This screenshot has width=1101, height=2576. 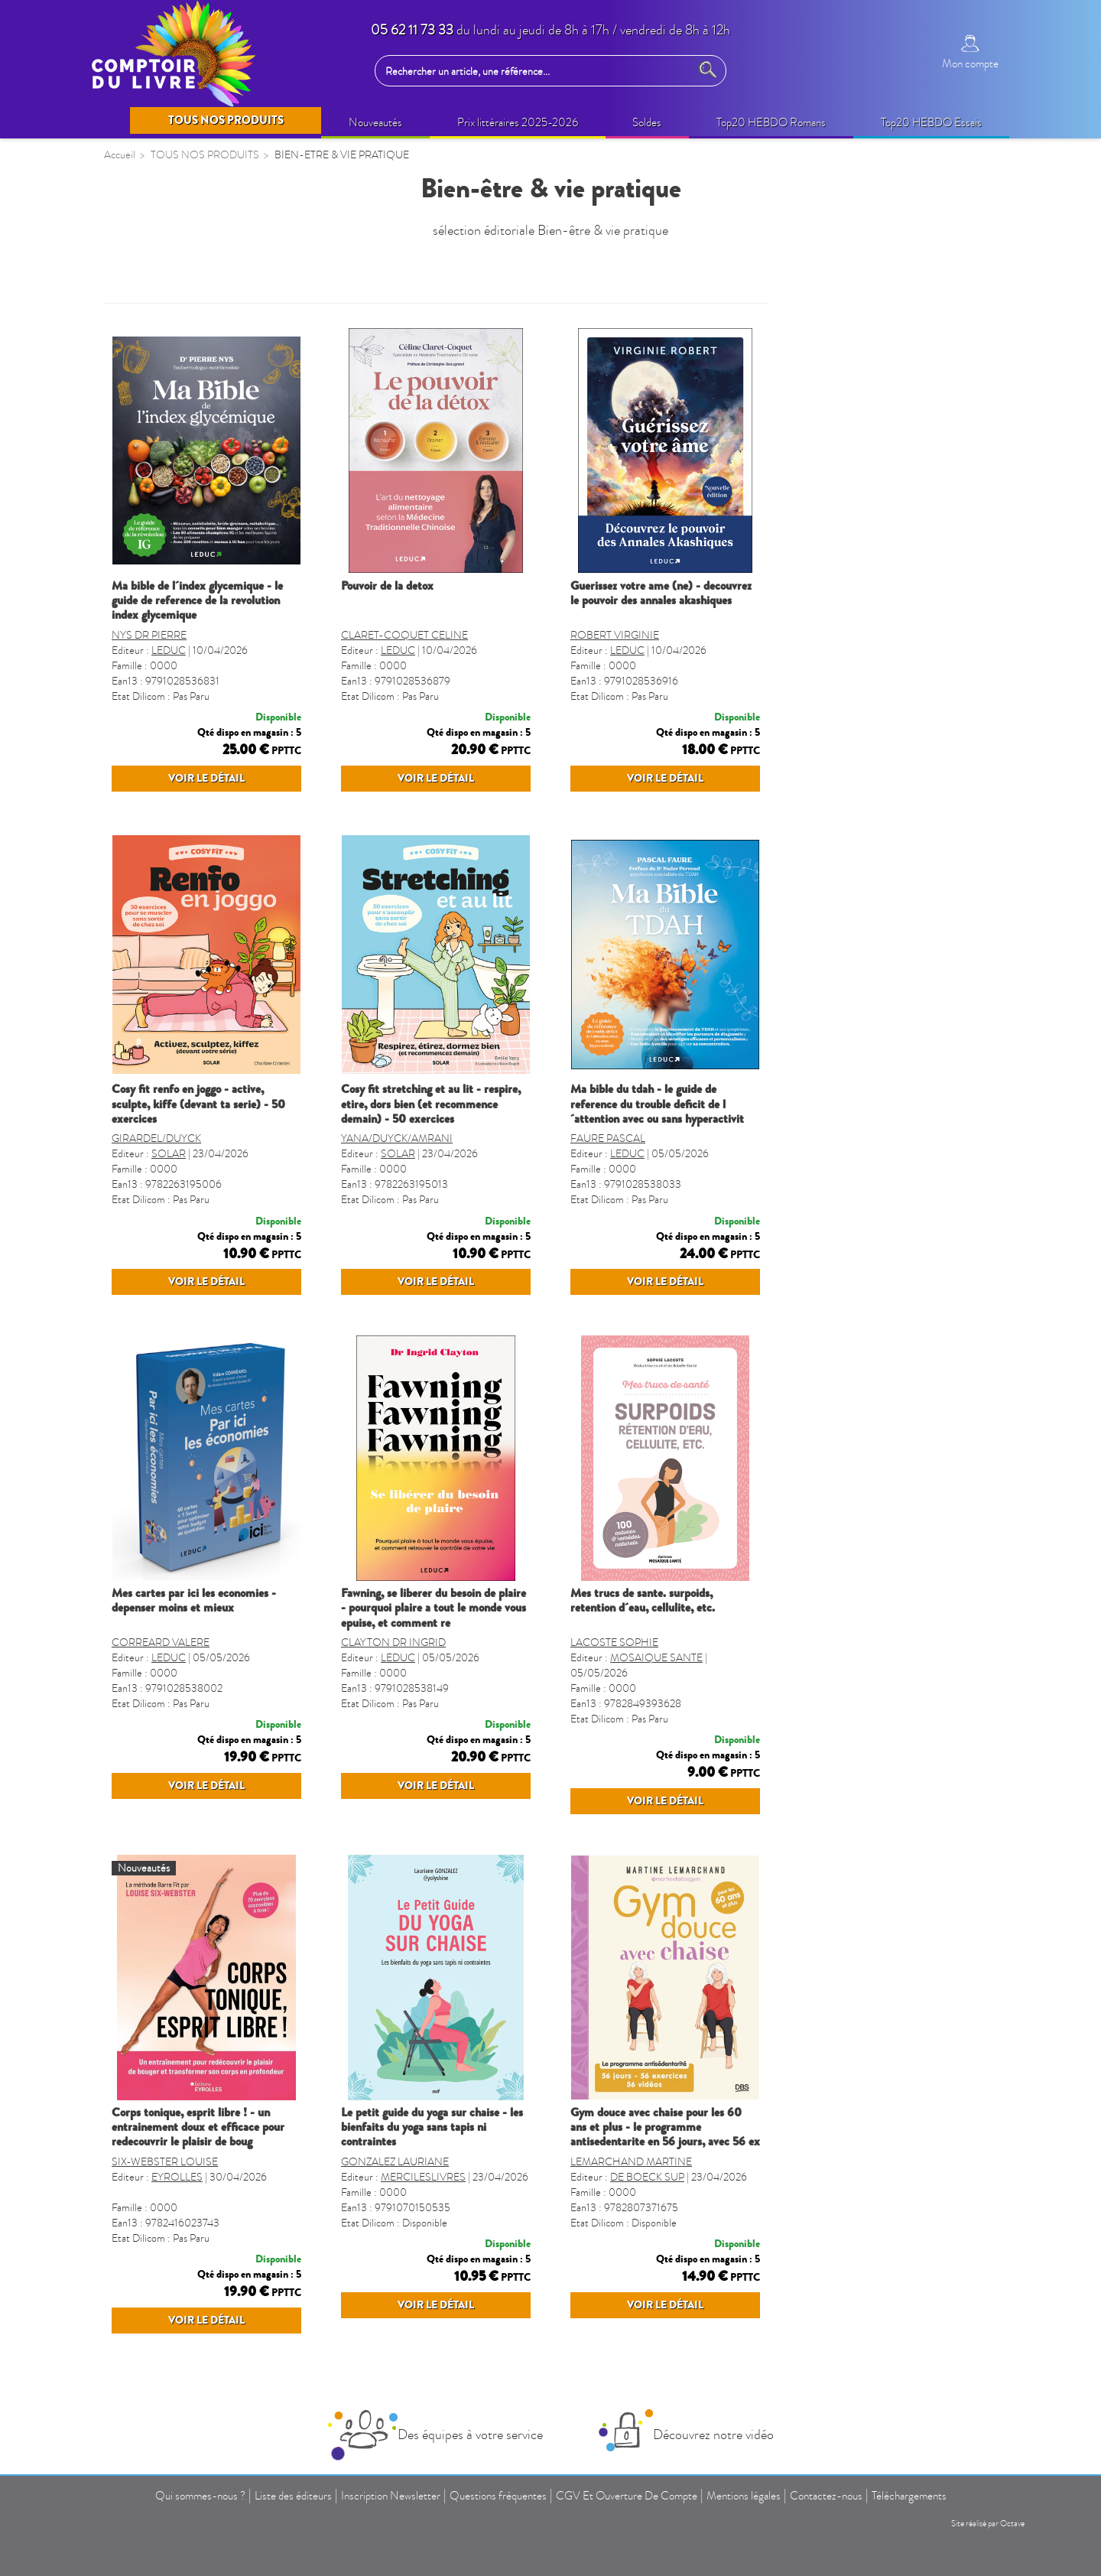 I want to click on SPORT, so click(x=132, y=1187).